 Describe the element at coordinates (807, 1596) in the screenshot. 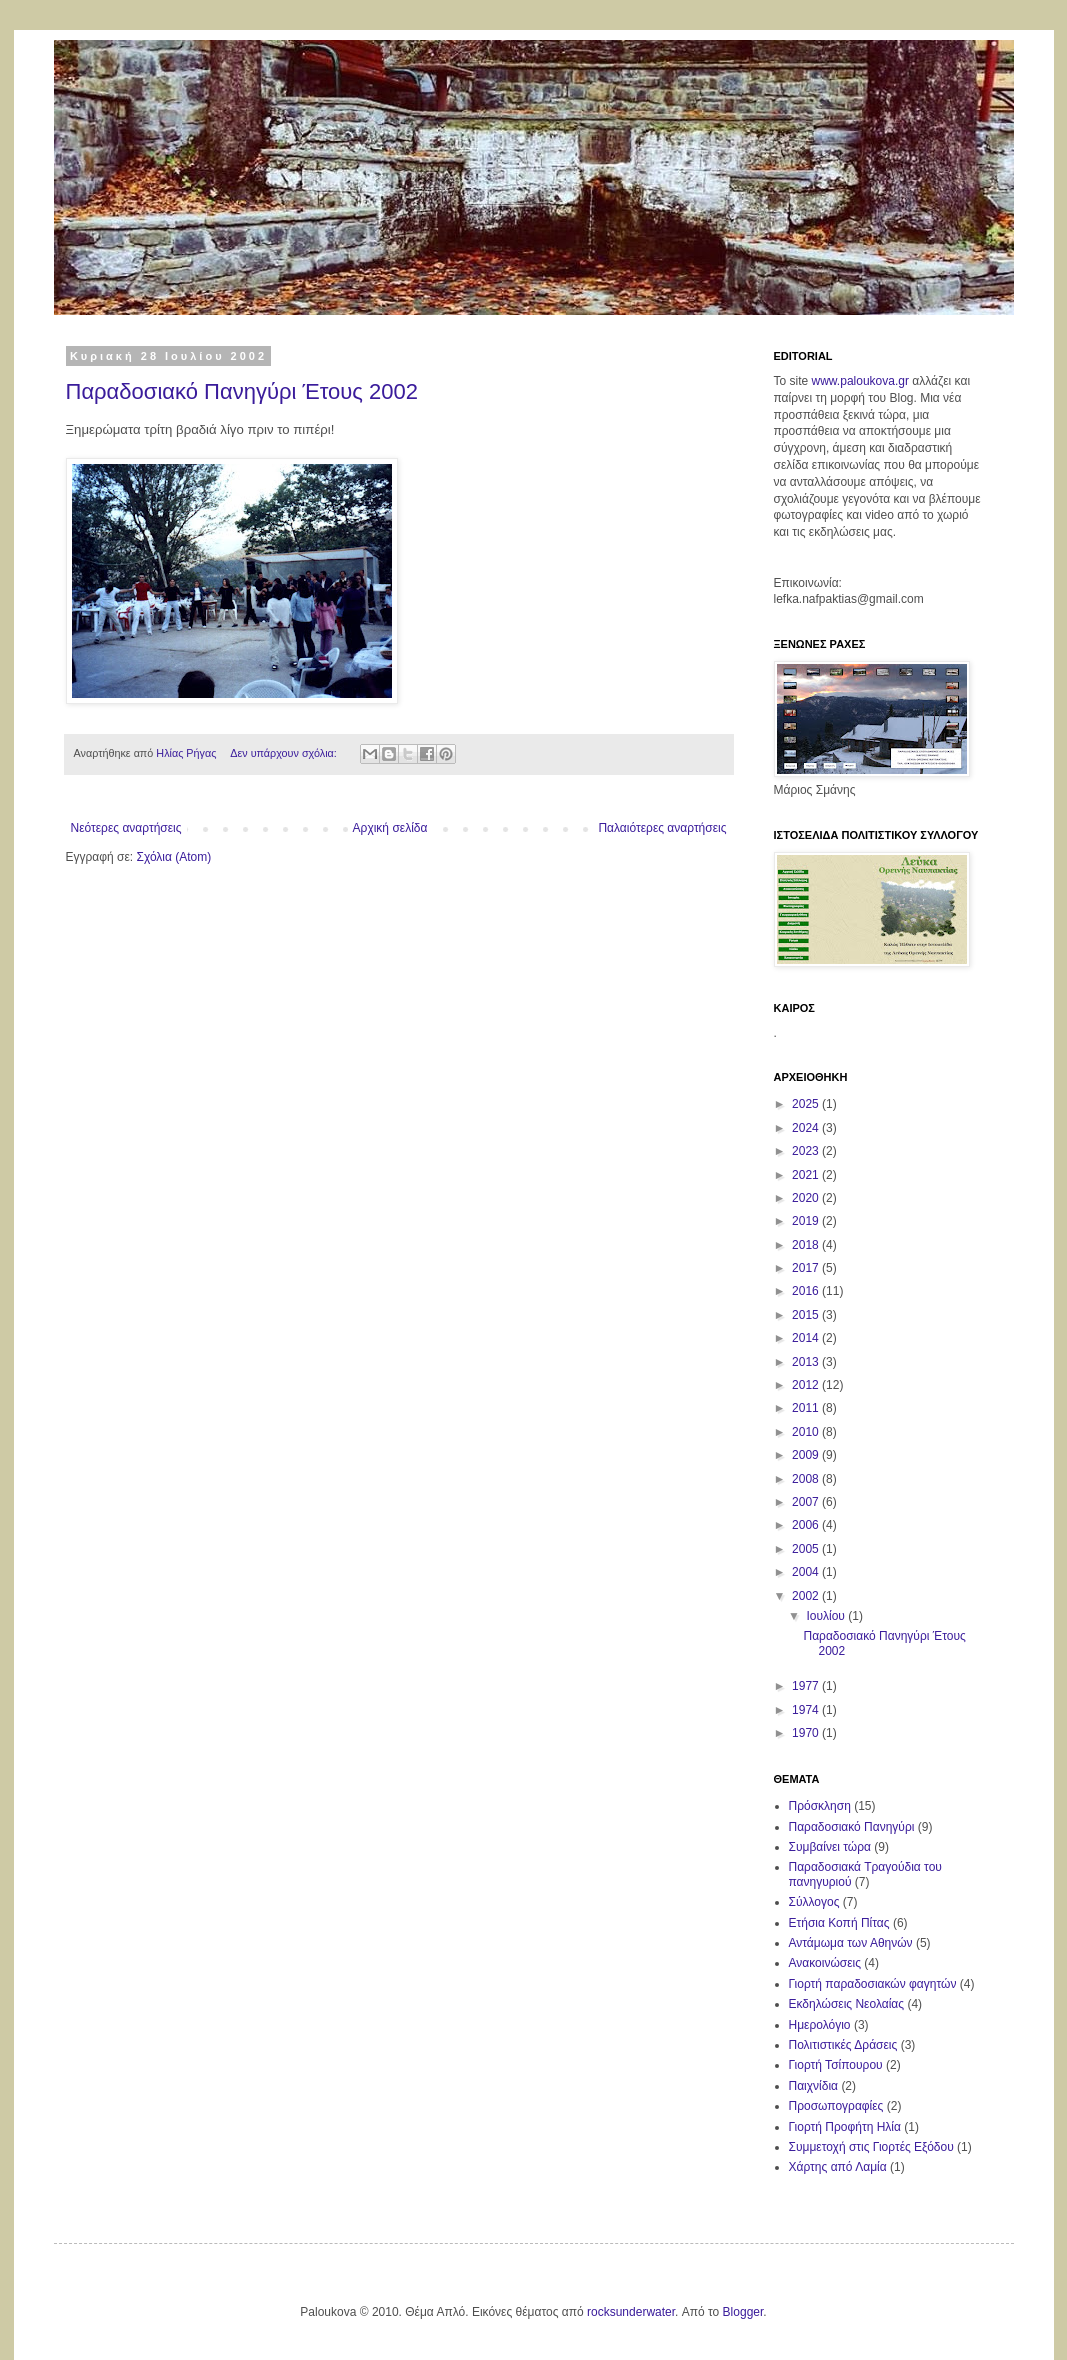

I see `2002` at that location.